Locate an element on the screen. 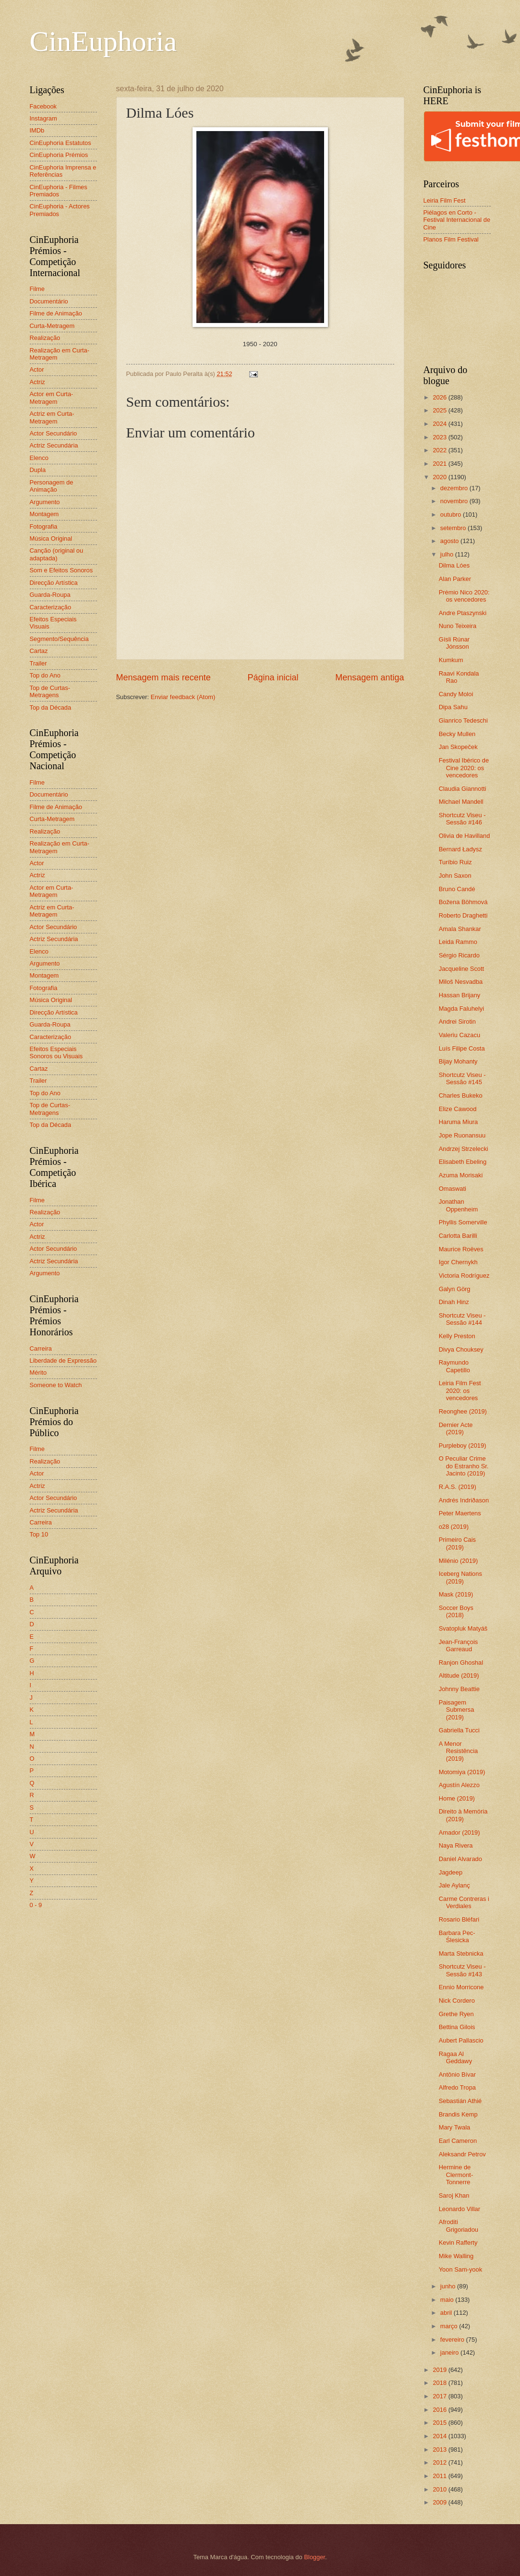 The image size is (520, 2576). R.A.S. (2019) is located at coordinates (457, 1486).